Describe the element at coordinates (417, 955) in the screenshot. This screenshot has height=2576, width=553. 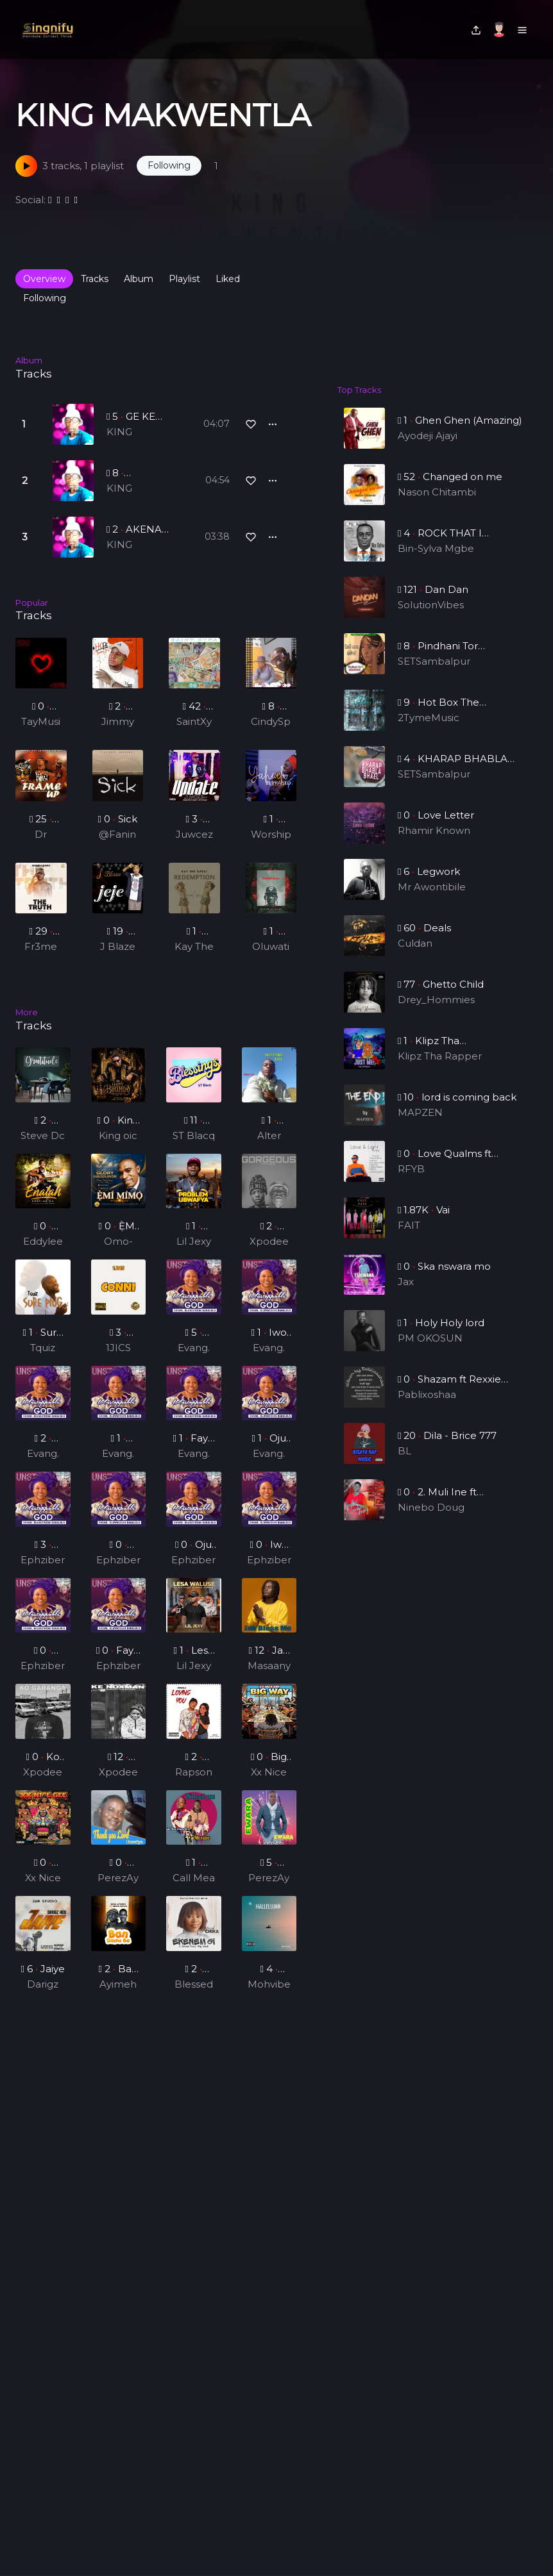
I see `Culdan` at that location.